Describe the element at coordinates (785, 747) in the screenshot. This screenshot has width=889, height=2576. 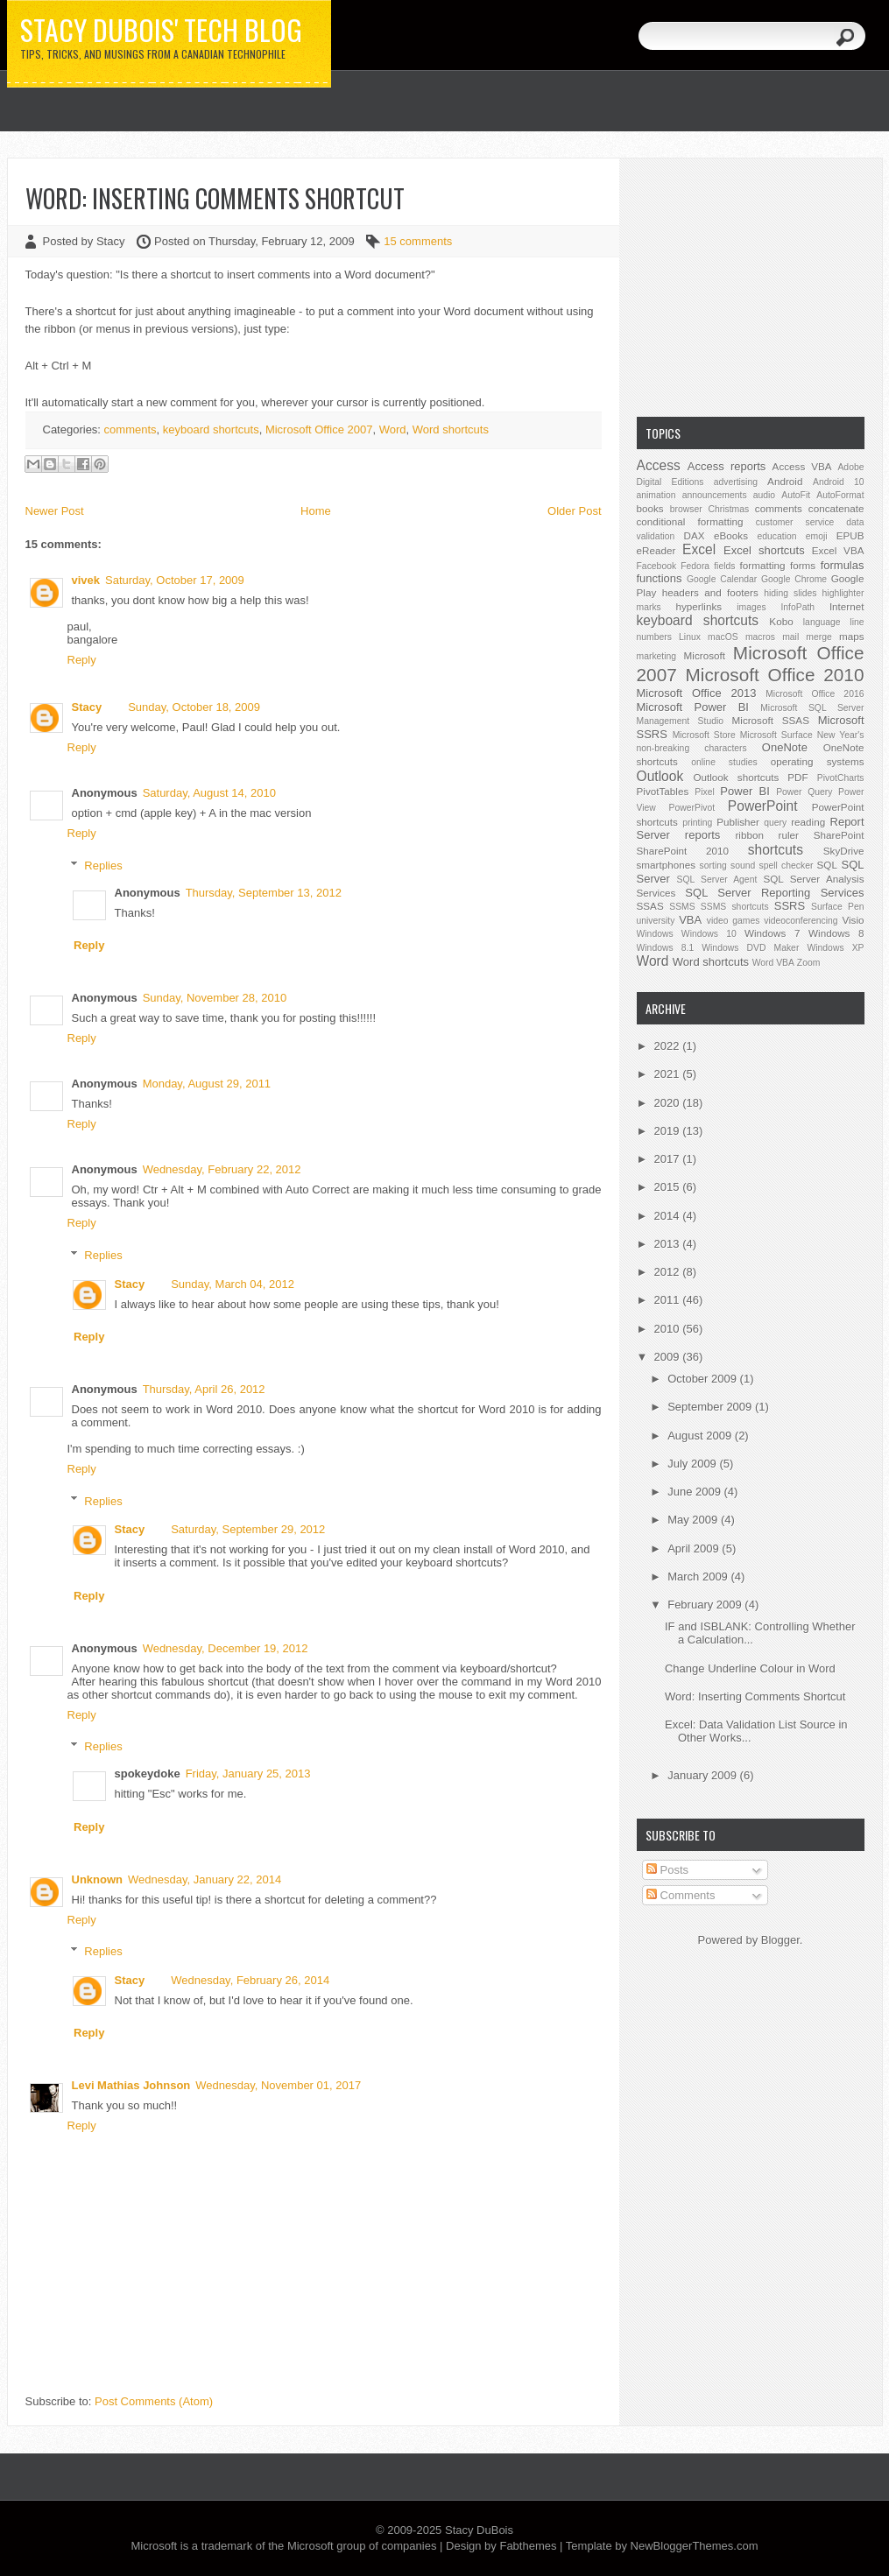
I see `OneNote` at that location.